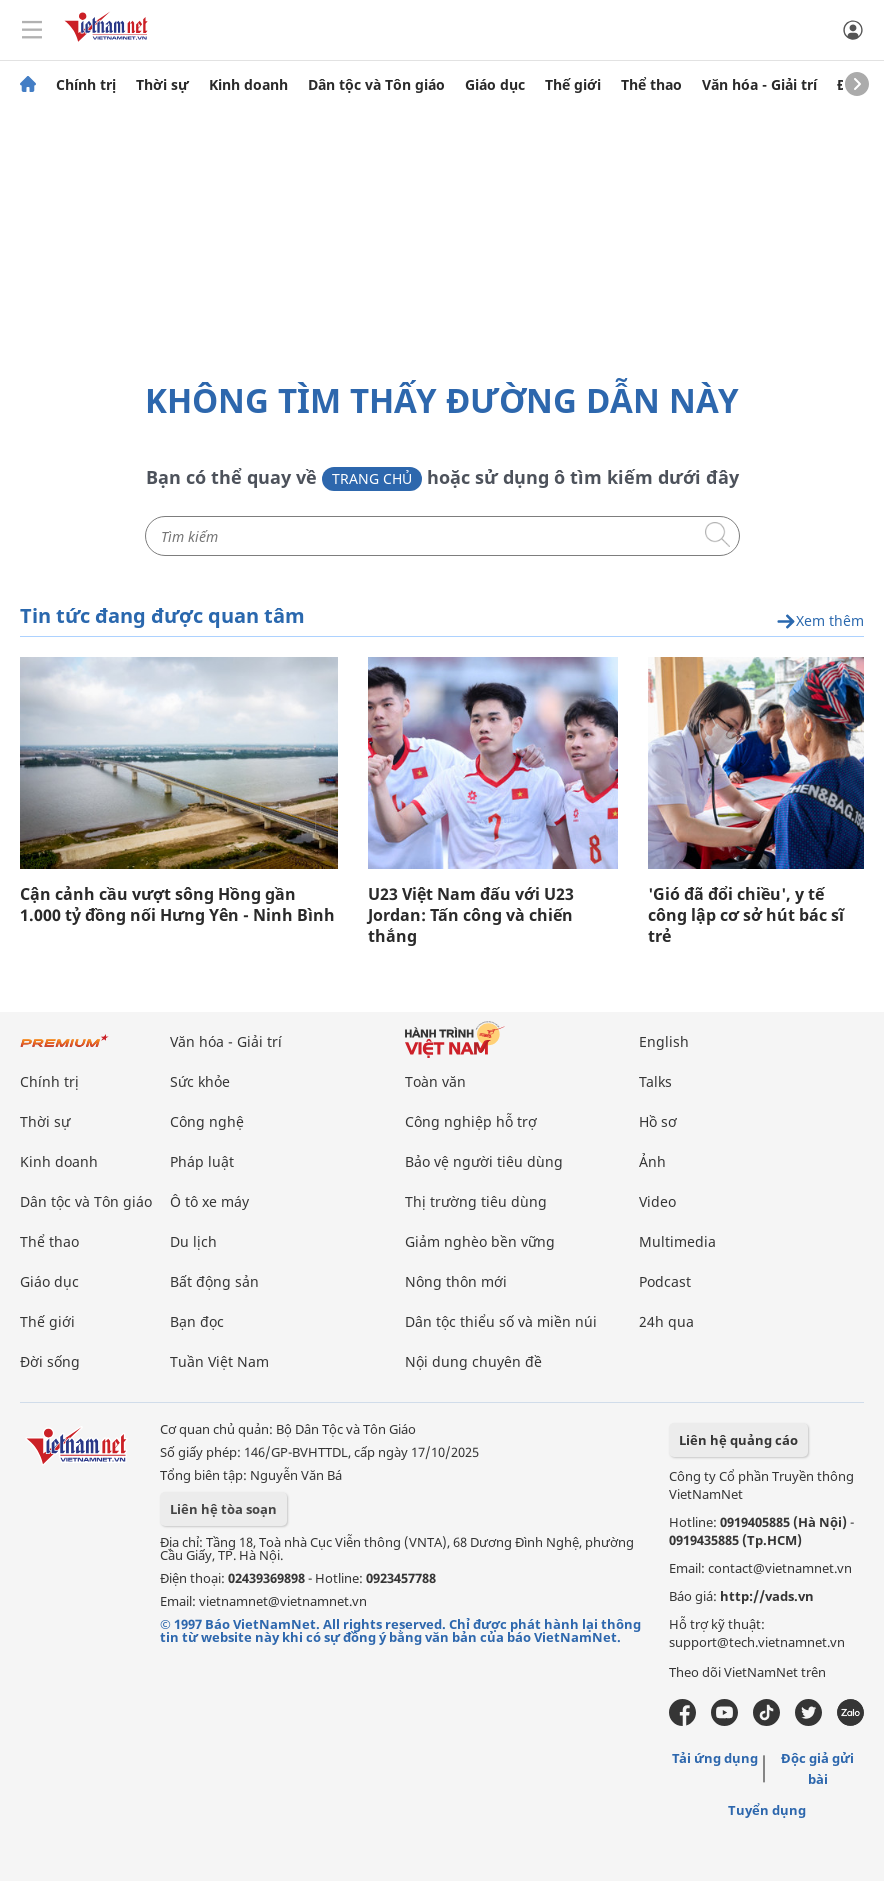 This screenshot has width=884, height=1881. I want to click on Podcast, so click(665, 1281).